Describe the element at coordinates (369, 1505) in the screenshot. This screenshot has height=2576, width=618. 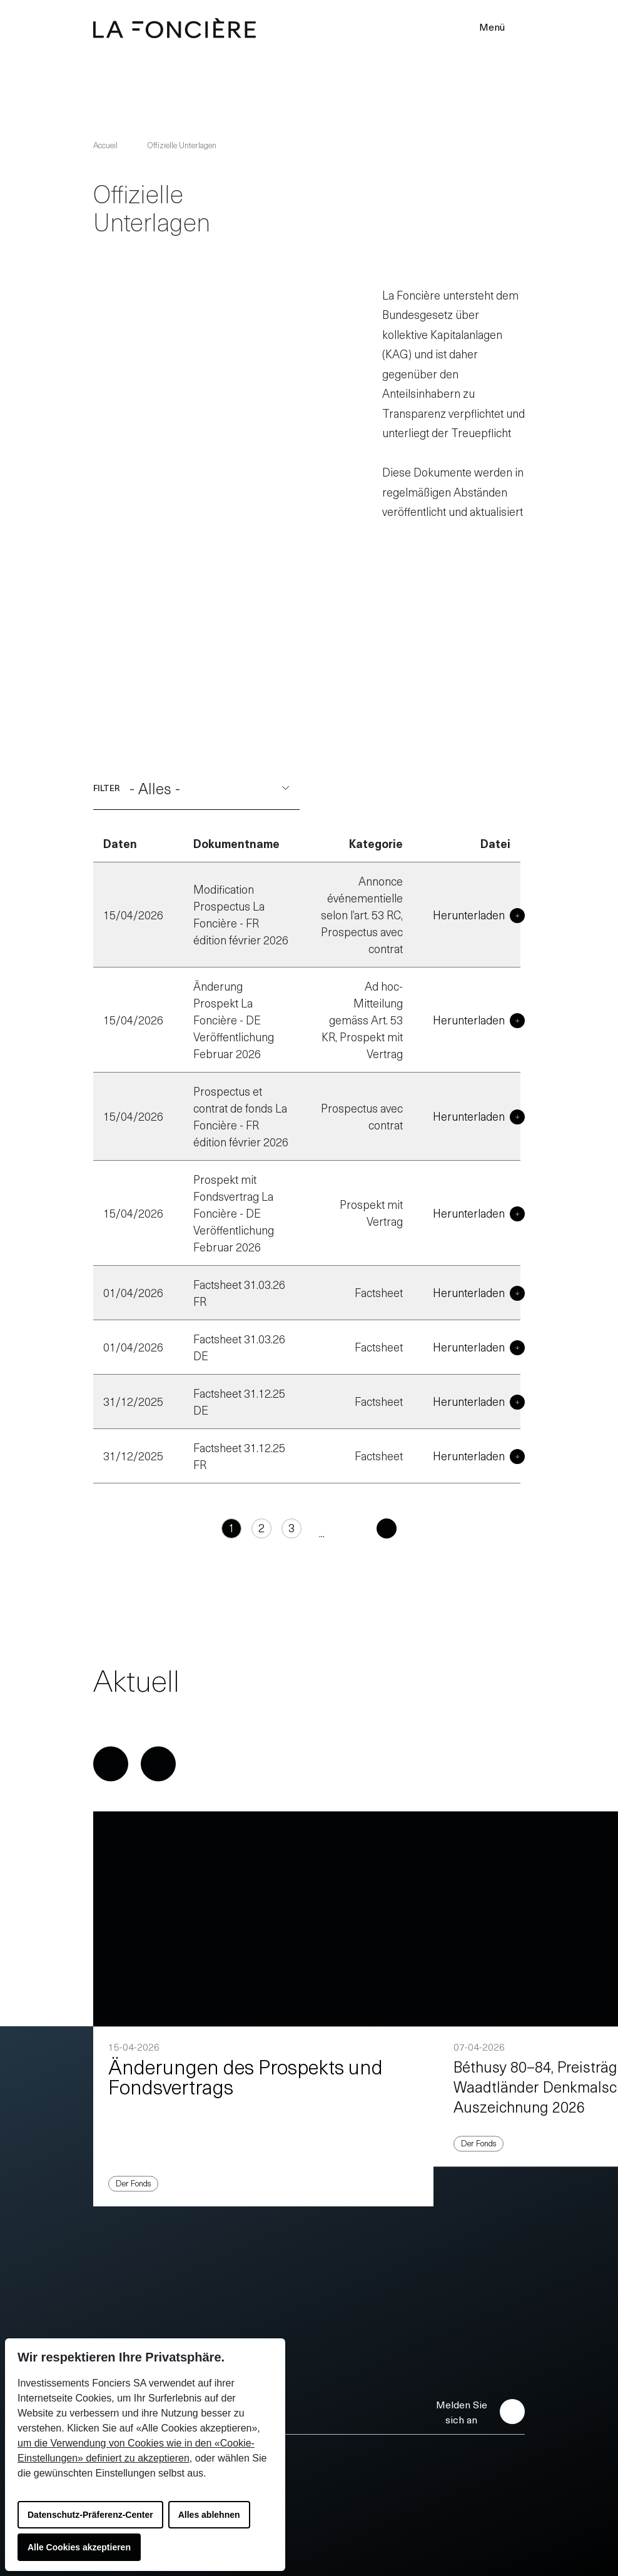
I see `[Folgend]` at that location.